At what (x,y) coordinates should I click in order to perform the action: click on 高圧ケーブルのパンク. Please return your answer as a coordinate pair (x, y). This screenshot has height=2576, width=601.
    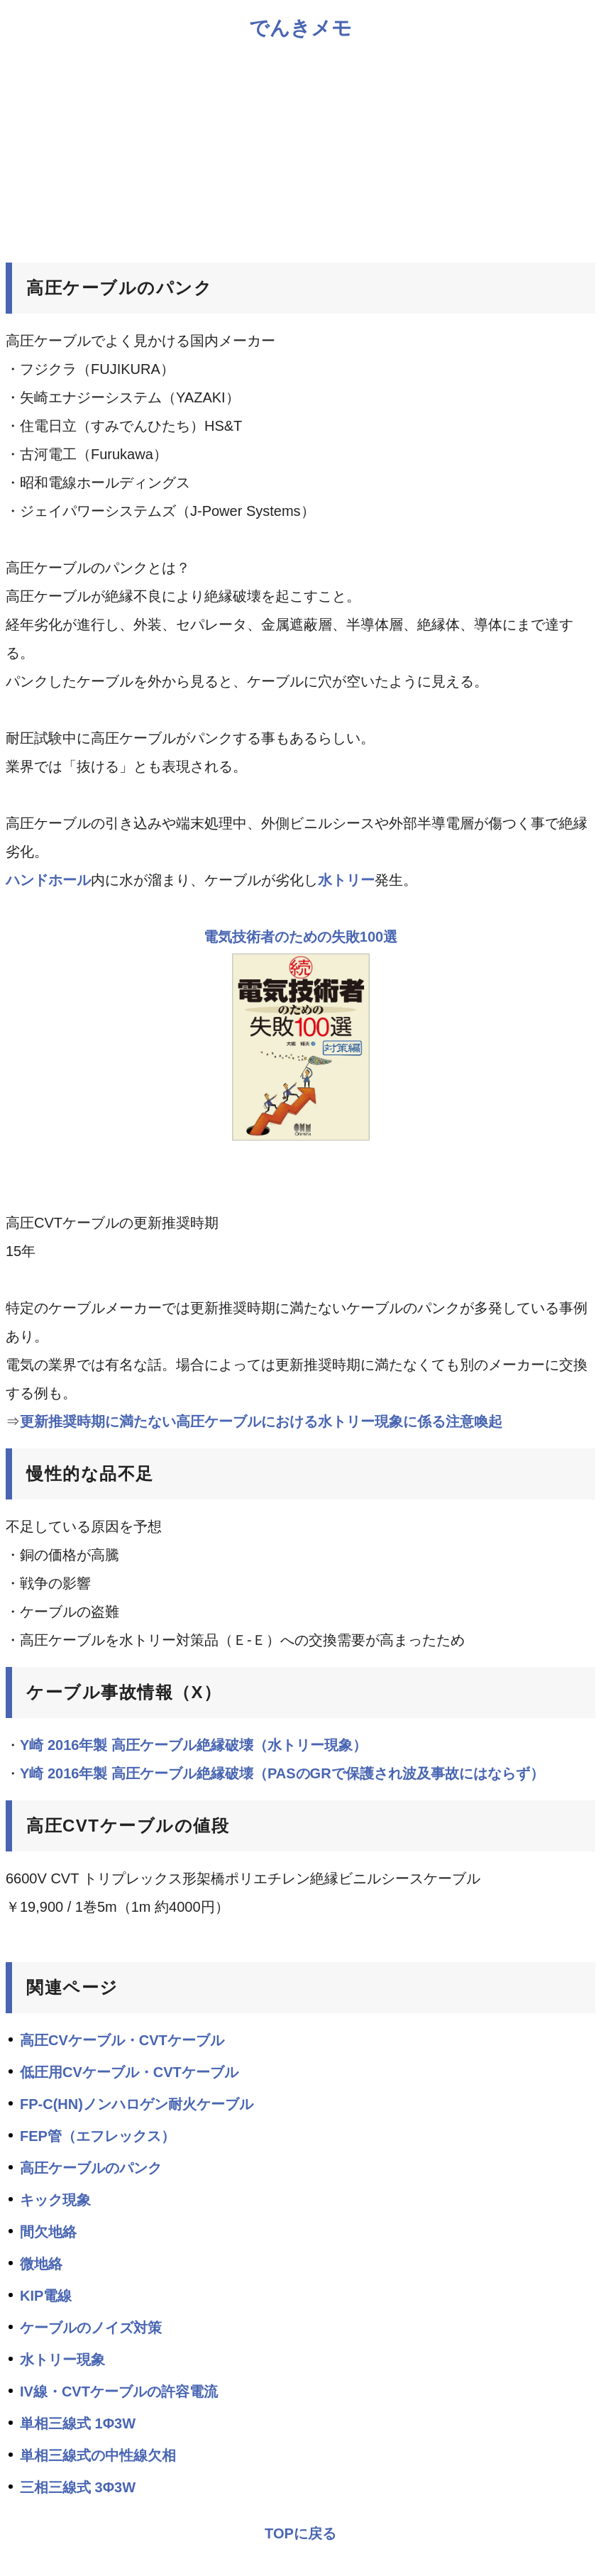
    Looking at the image, I should click on (91, 2168).